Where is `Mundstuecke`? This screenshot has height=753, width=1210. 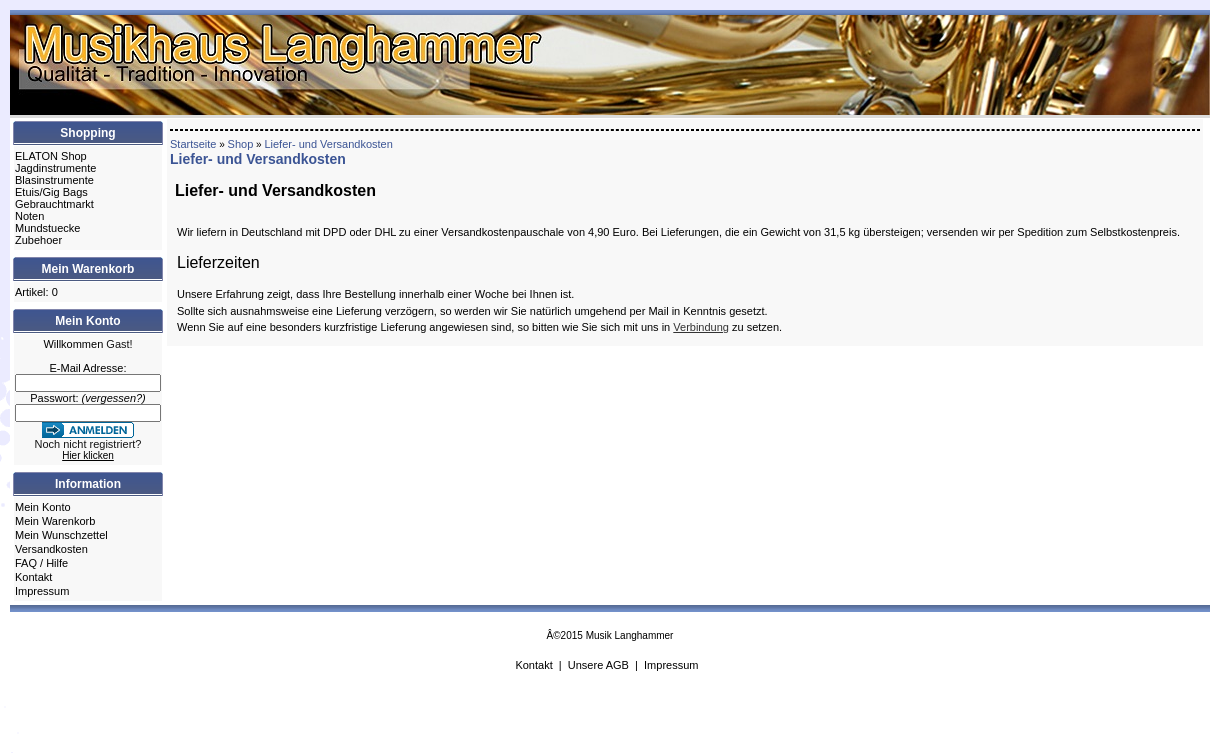
Mundstuecke is located at coordinates (47, 228).